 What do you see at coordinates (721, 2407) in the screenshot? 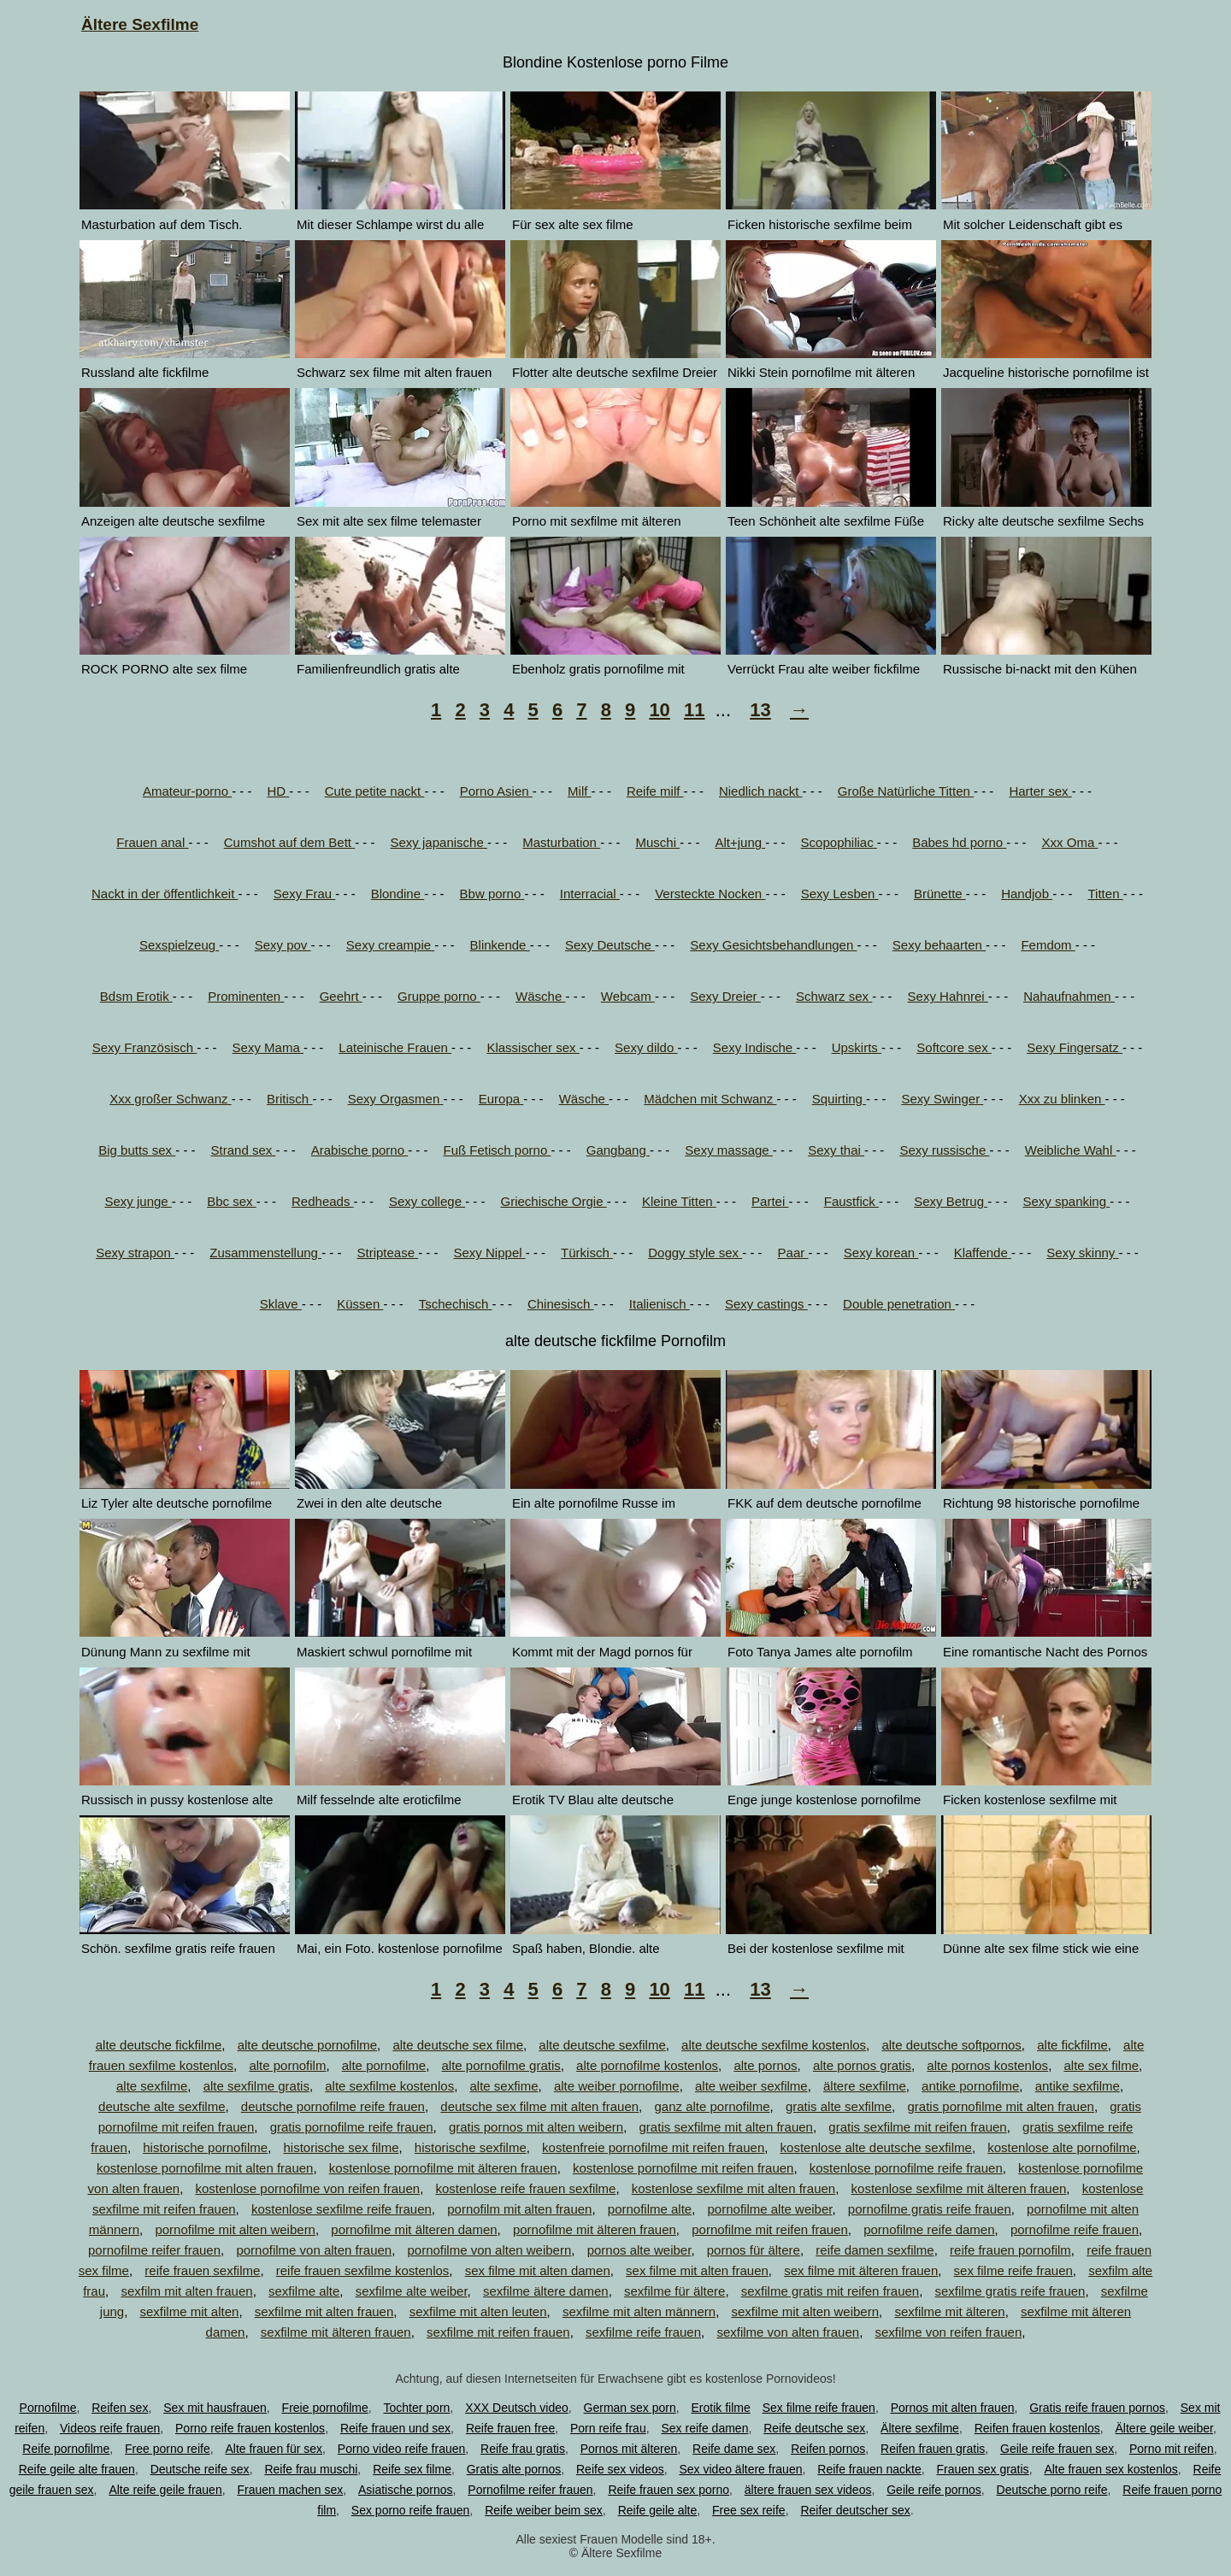
I see `Erotik filme` at bounding box center [721, 2407].